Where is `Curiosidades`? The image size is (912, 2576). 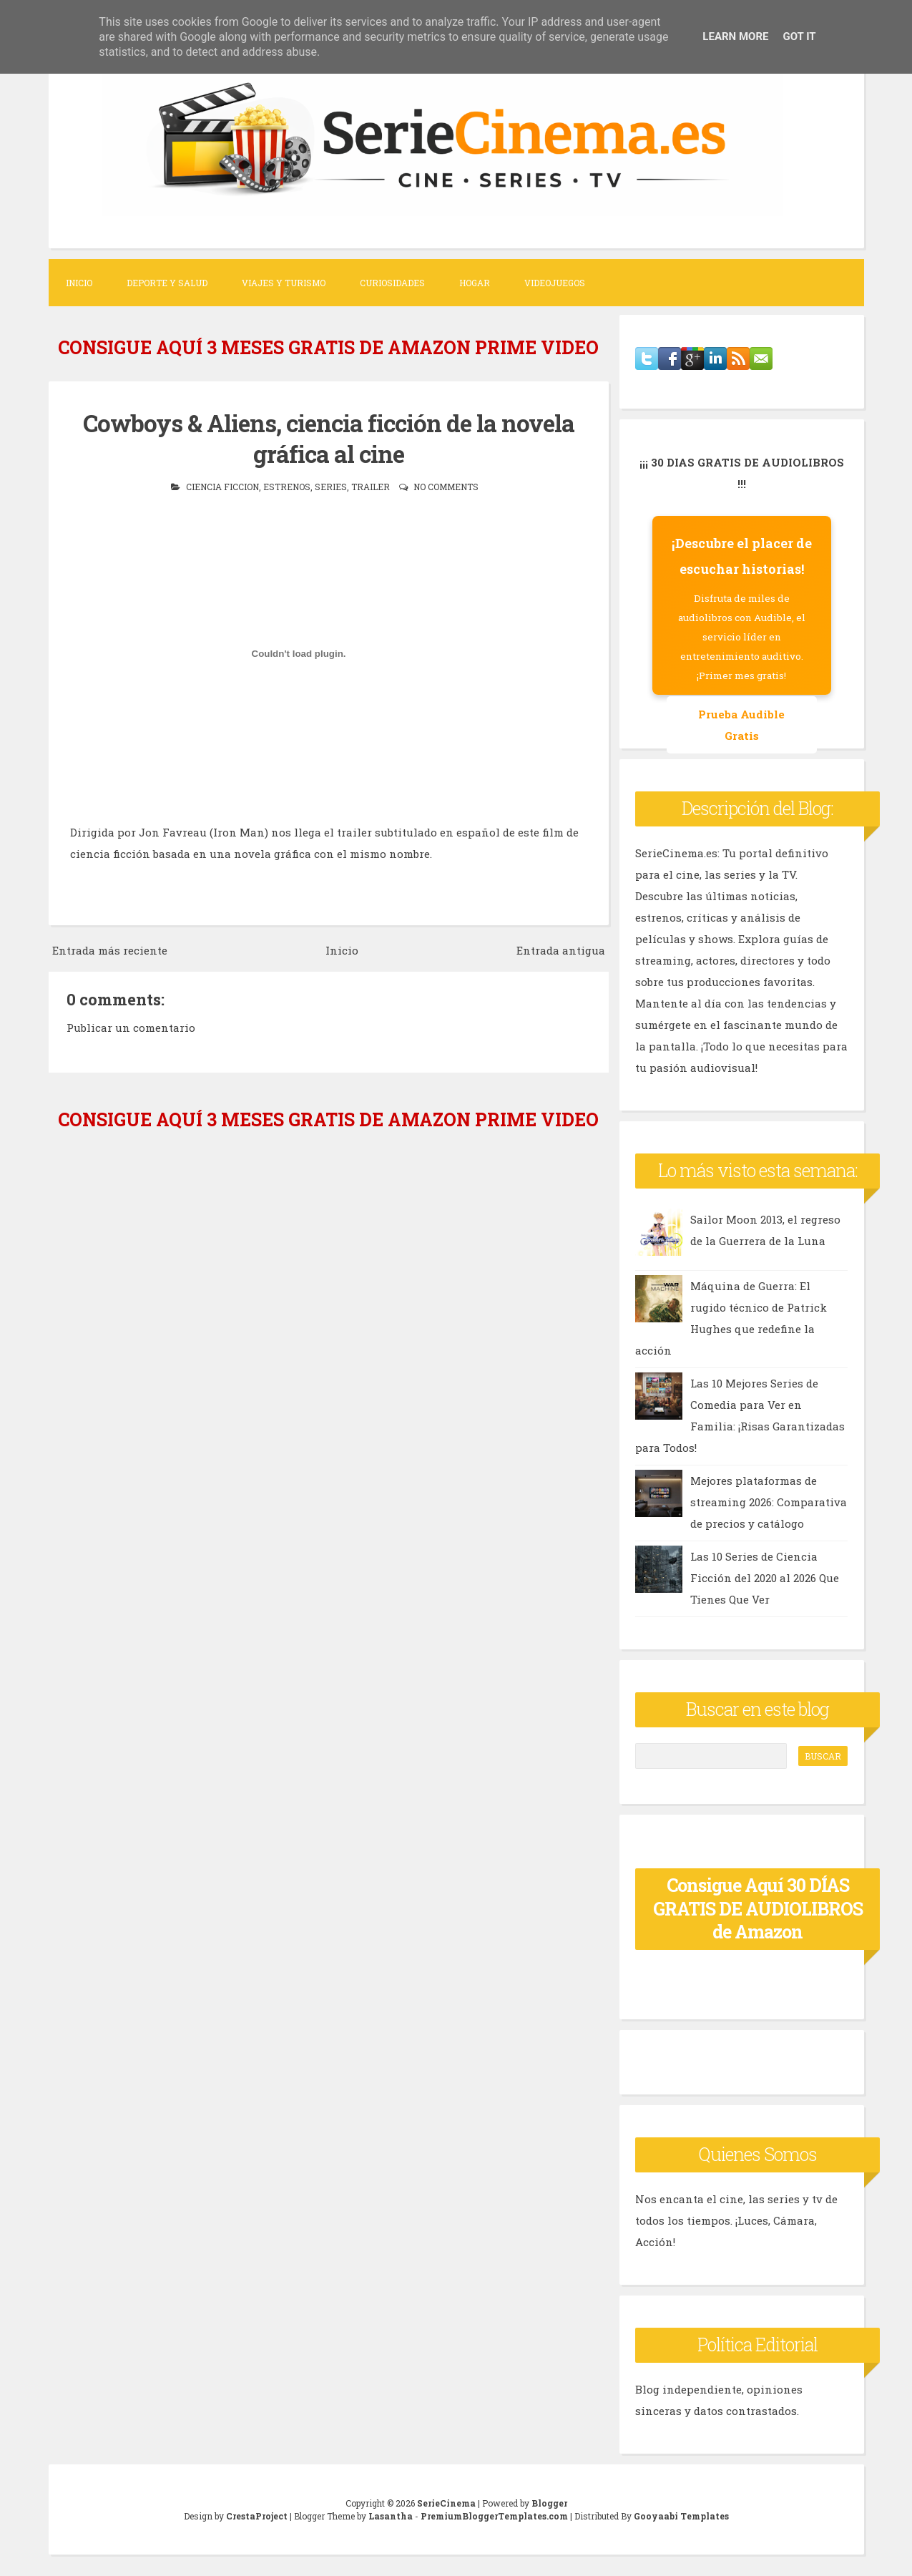 Curiosidades is located at coordinates (392, 282).